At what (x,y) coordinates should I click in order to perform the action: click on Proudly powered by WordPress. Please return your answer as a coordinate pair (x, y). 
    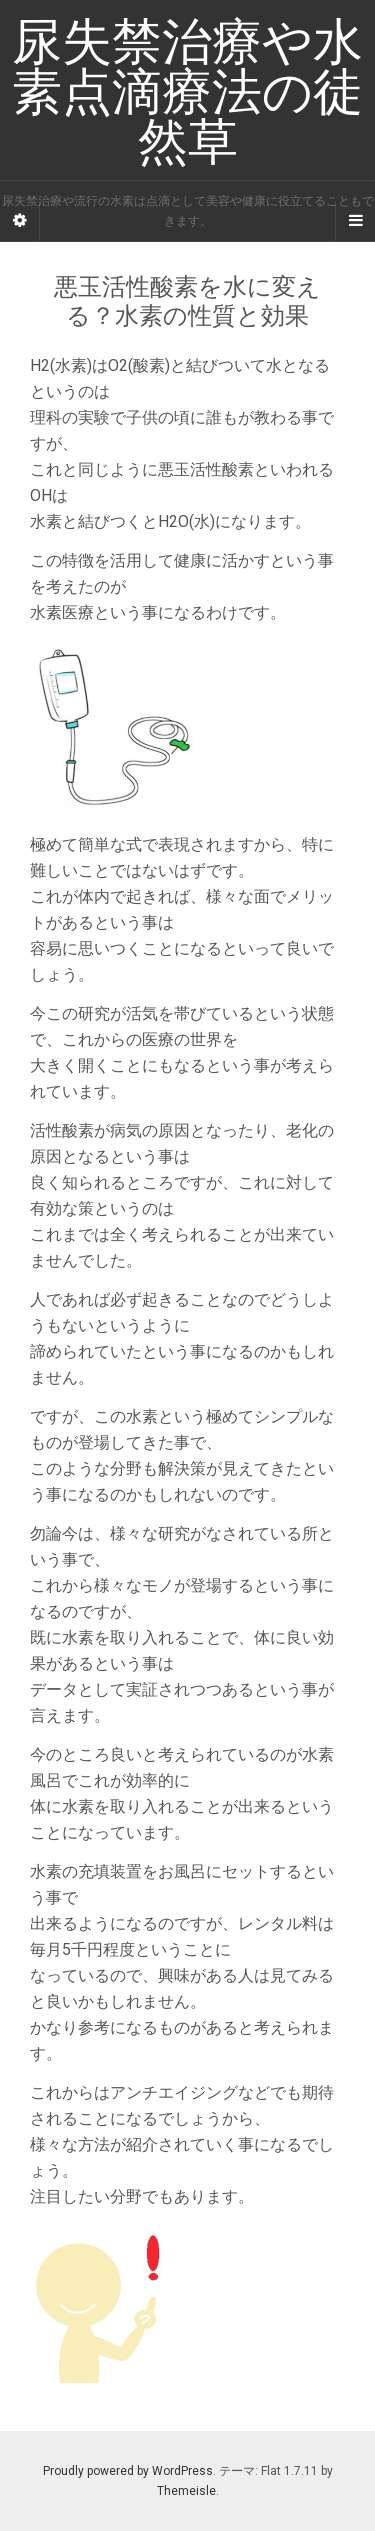
    Looking at the image, I should click on (128, 2471).